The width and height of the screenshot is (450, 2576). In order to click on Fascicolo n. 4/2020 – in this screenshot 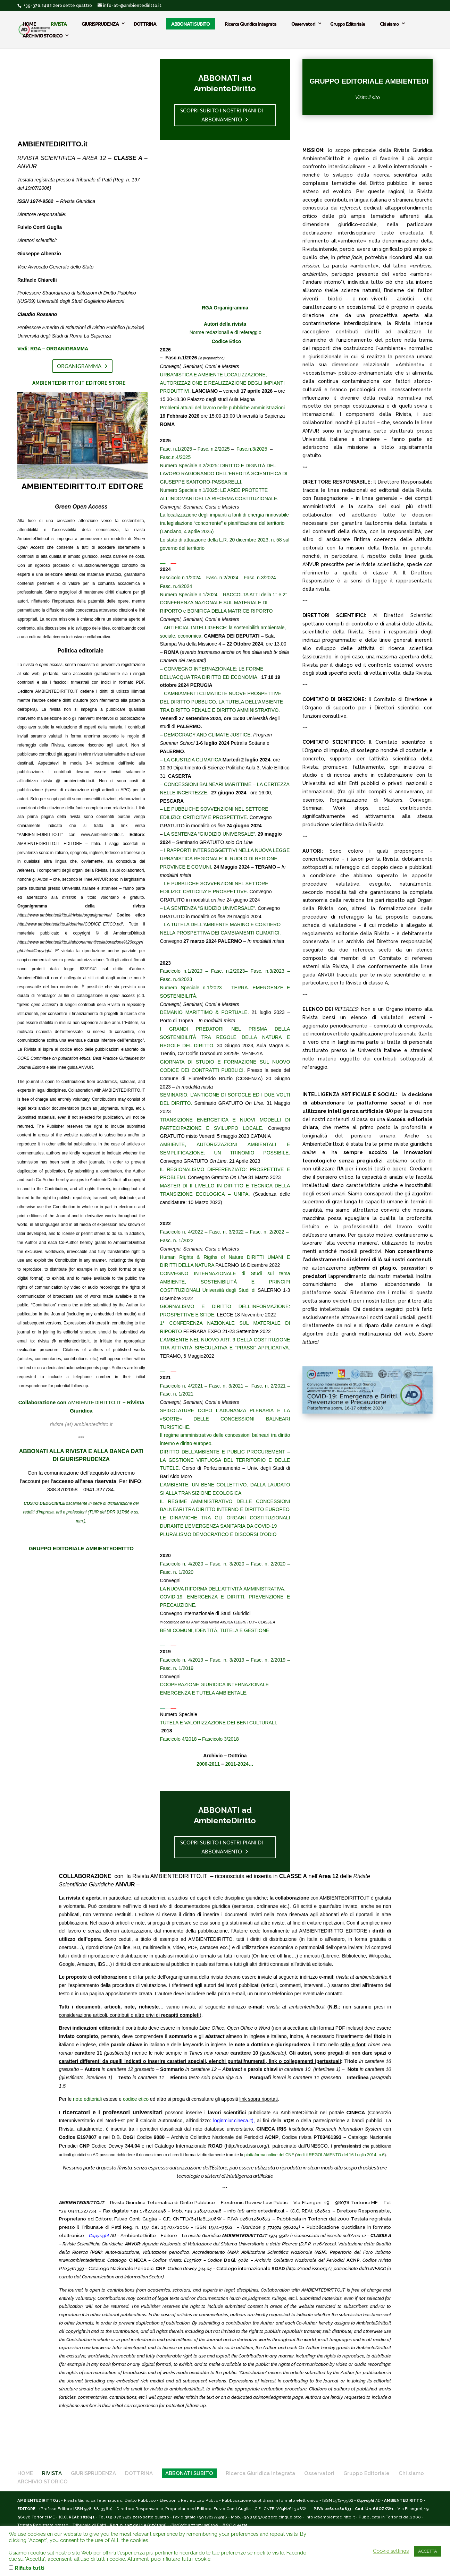, I will do `click(185, 1564)`.